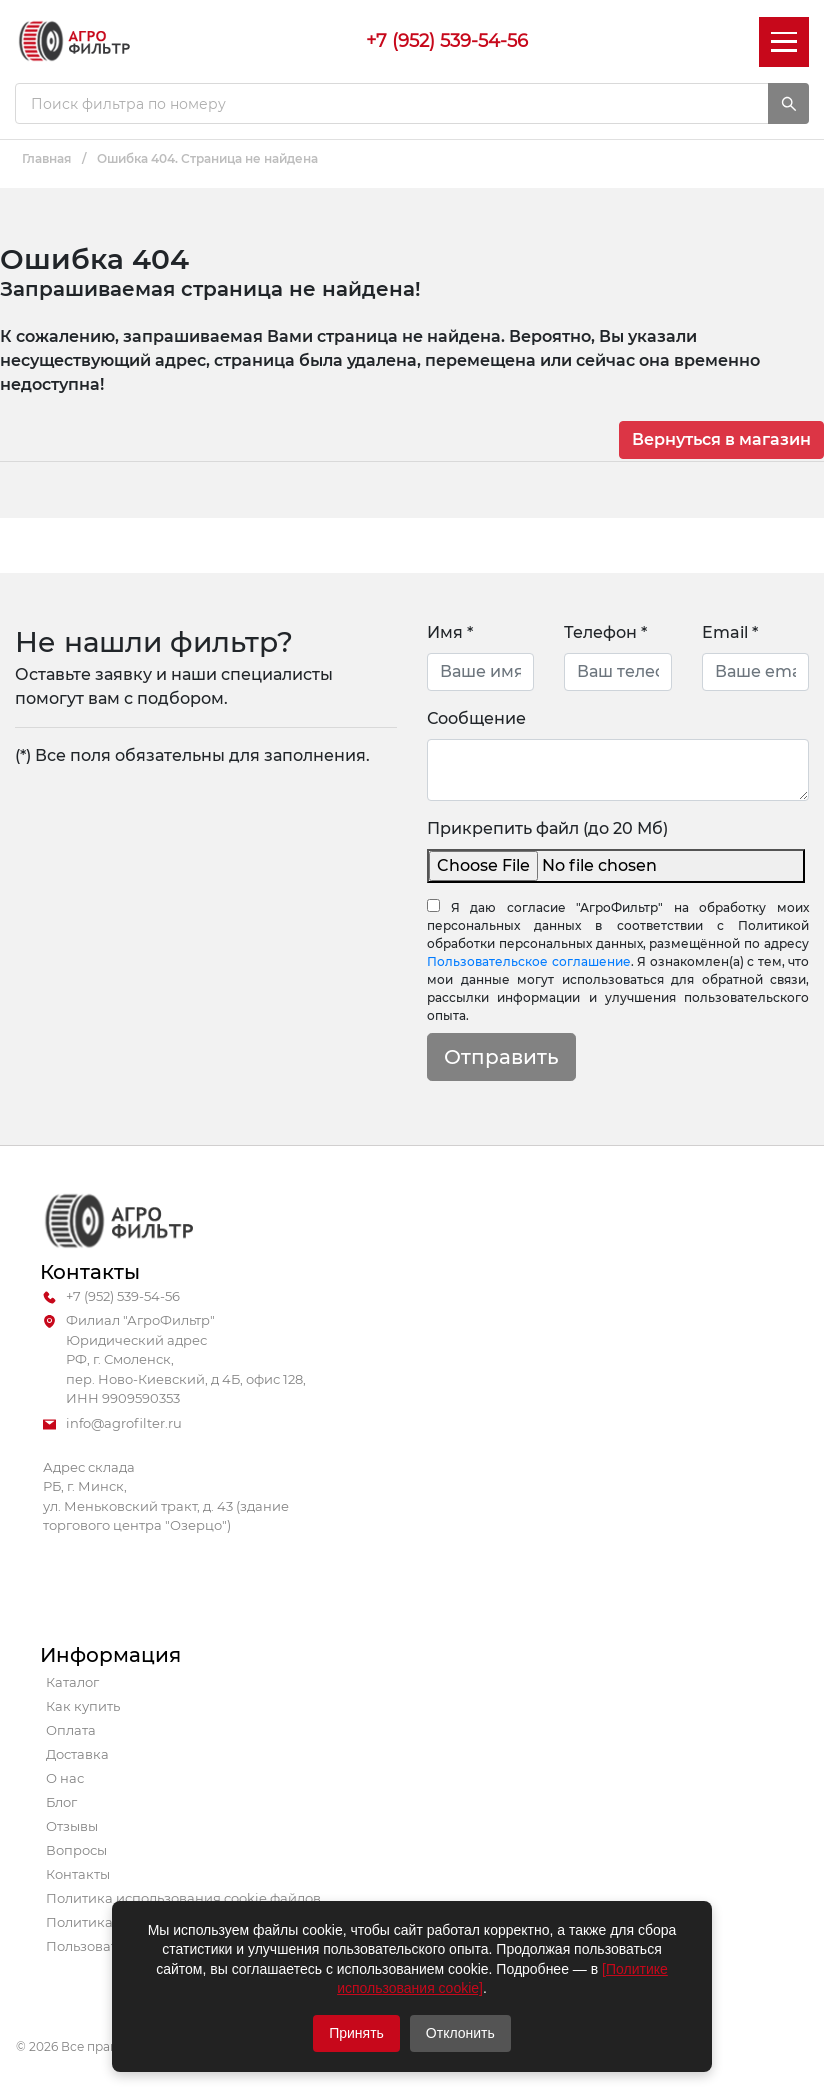 The image size is (824, 2092). What do you see at coordinates (77, 1754) in the screenshot?
I see `Доставка` at bounding box center [77, 1754].